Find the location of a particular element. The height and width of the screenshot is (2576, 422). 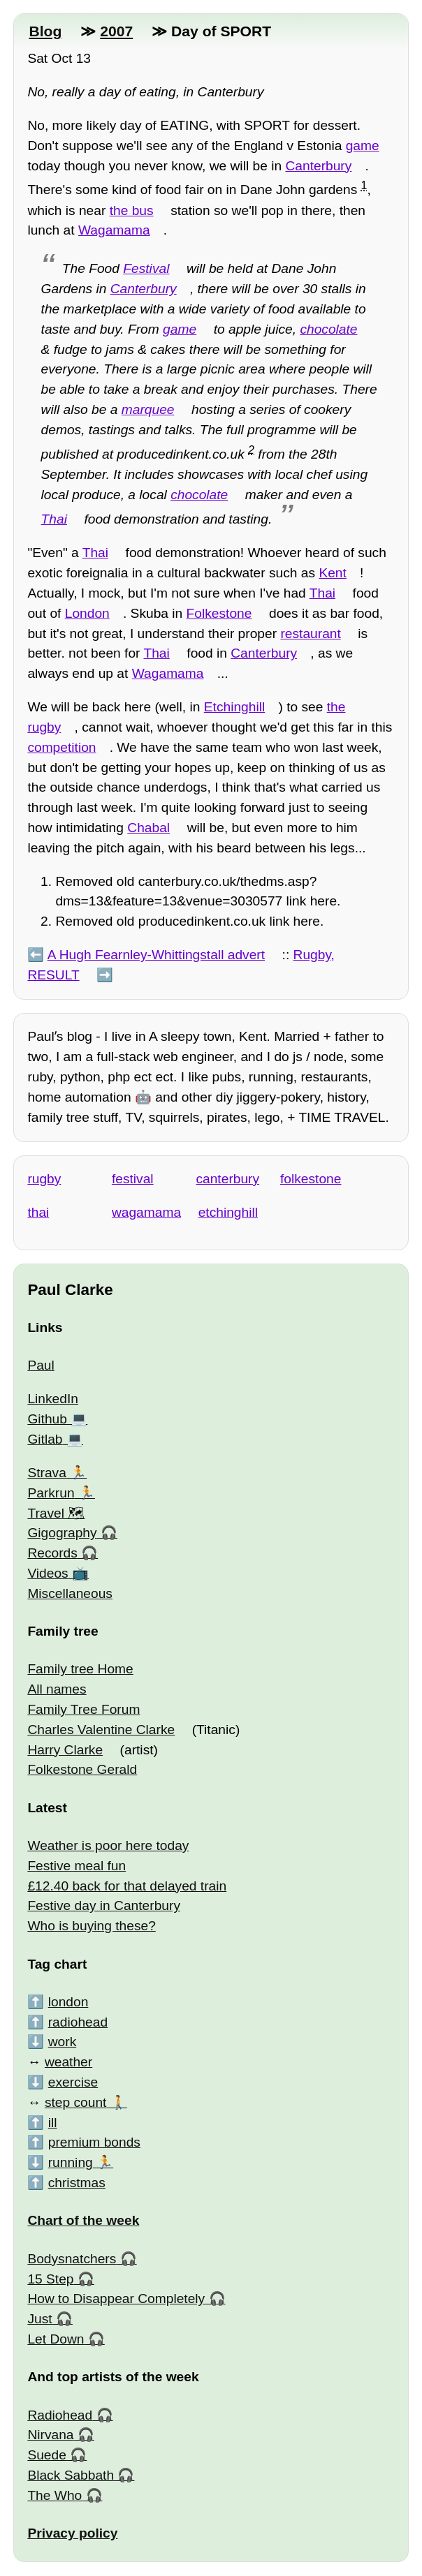

Parkrun is located at coordinates (50, 1493).